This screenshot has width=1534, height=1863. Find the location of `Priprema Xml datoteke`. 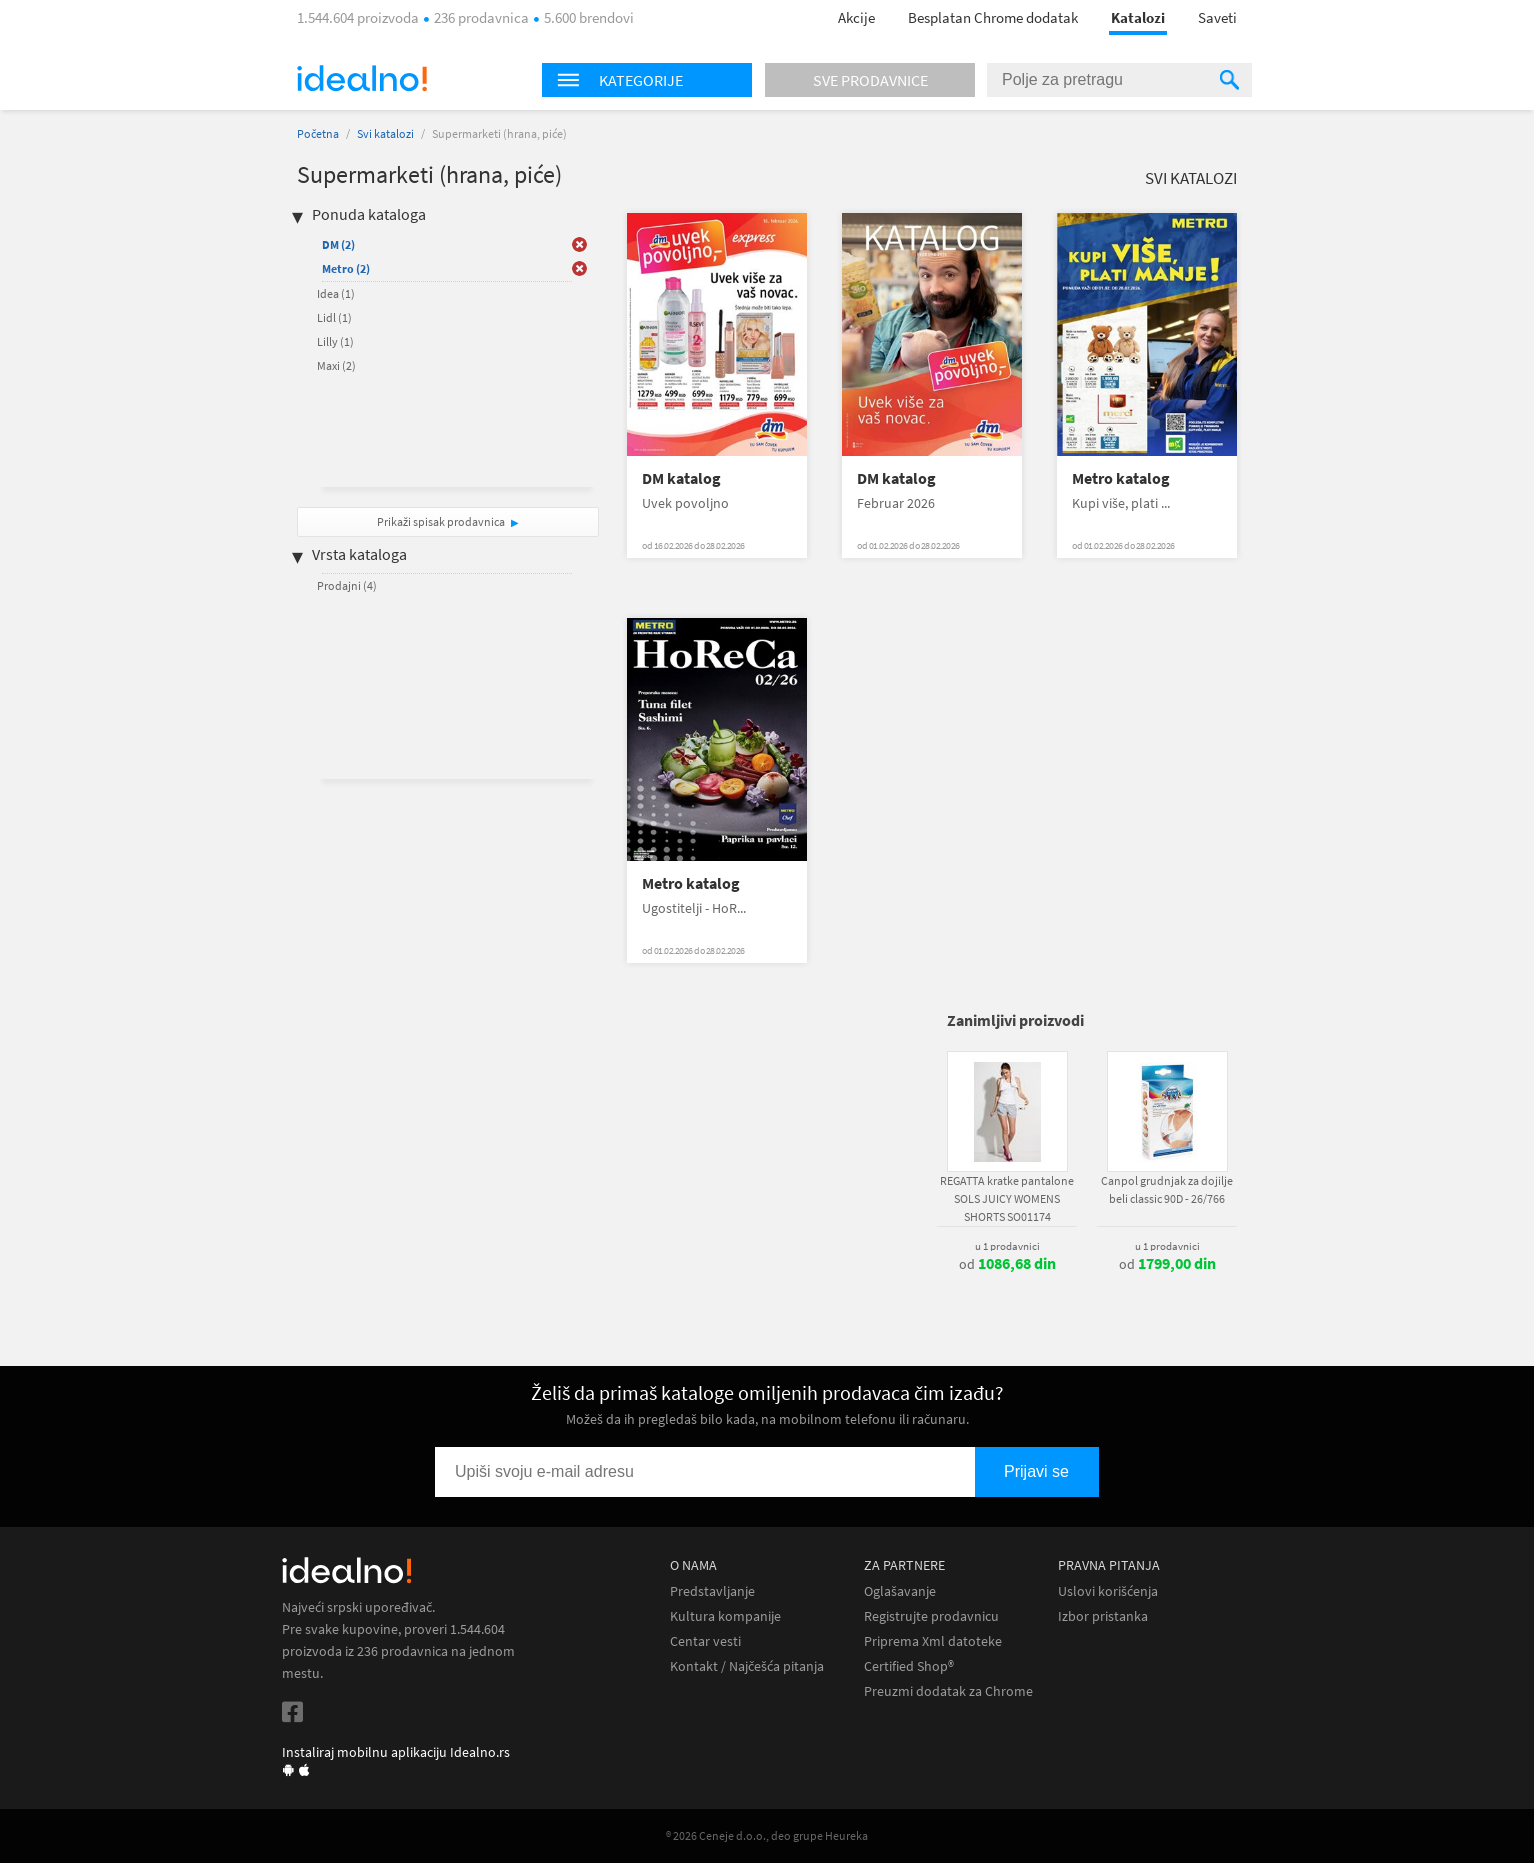

Priprema Xml datoteke is located at coordinates (933, 1641).